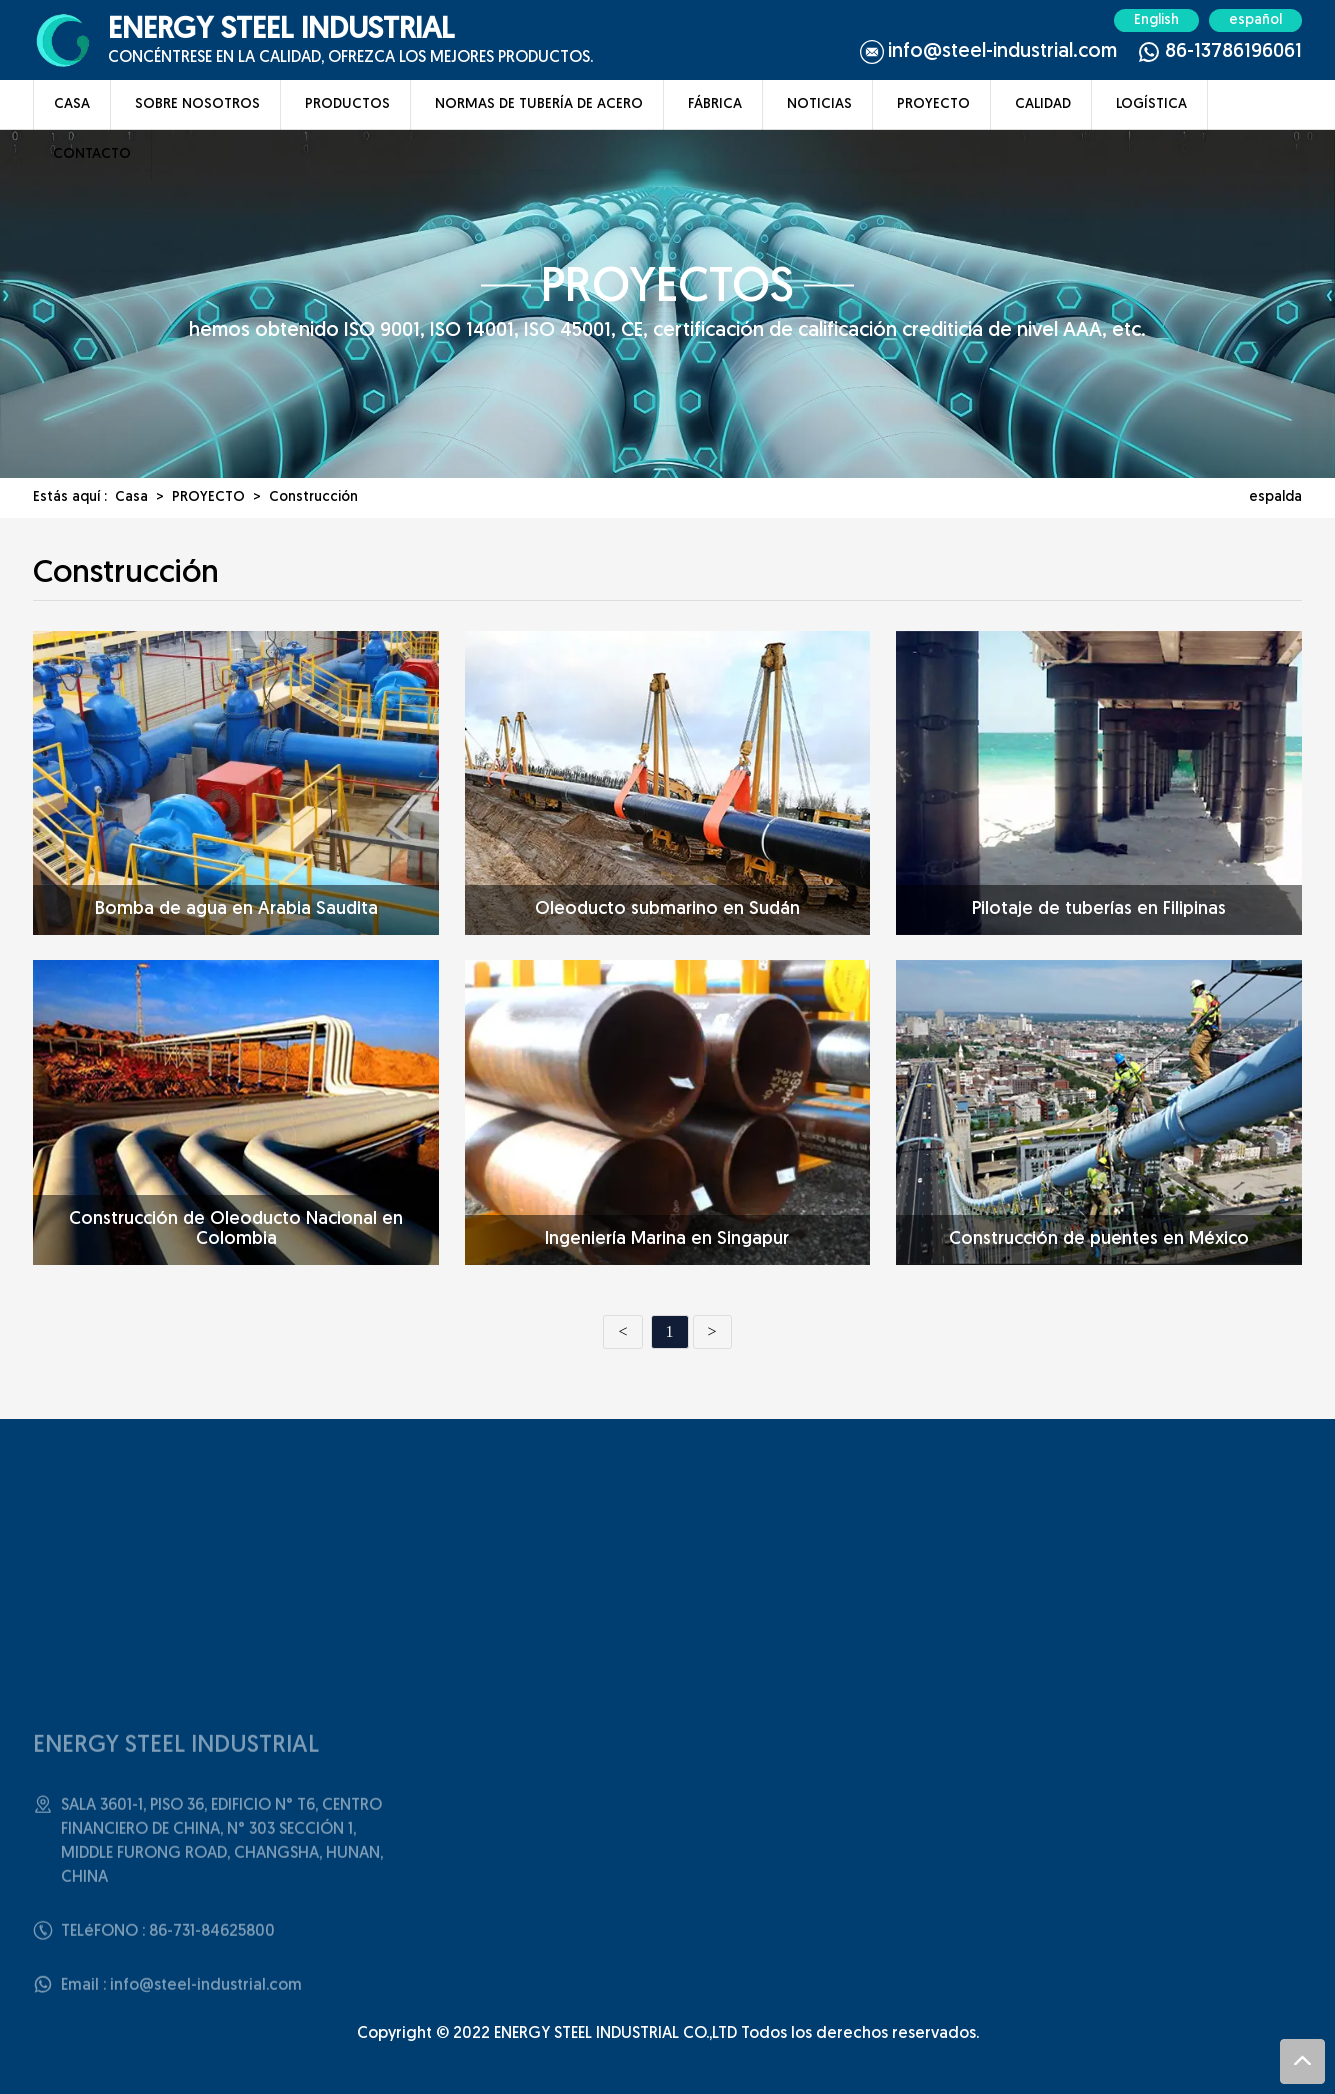  I want to click on info@steel-industrial.com, so click(1002, 52).